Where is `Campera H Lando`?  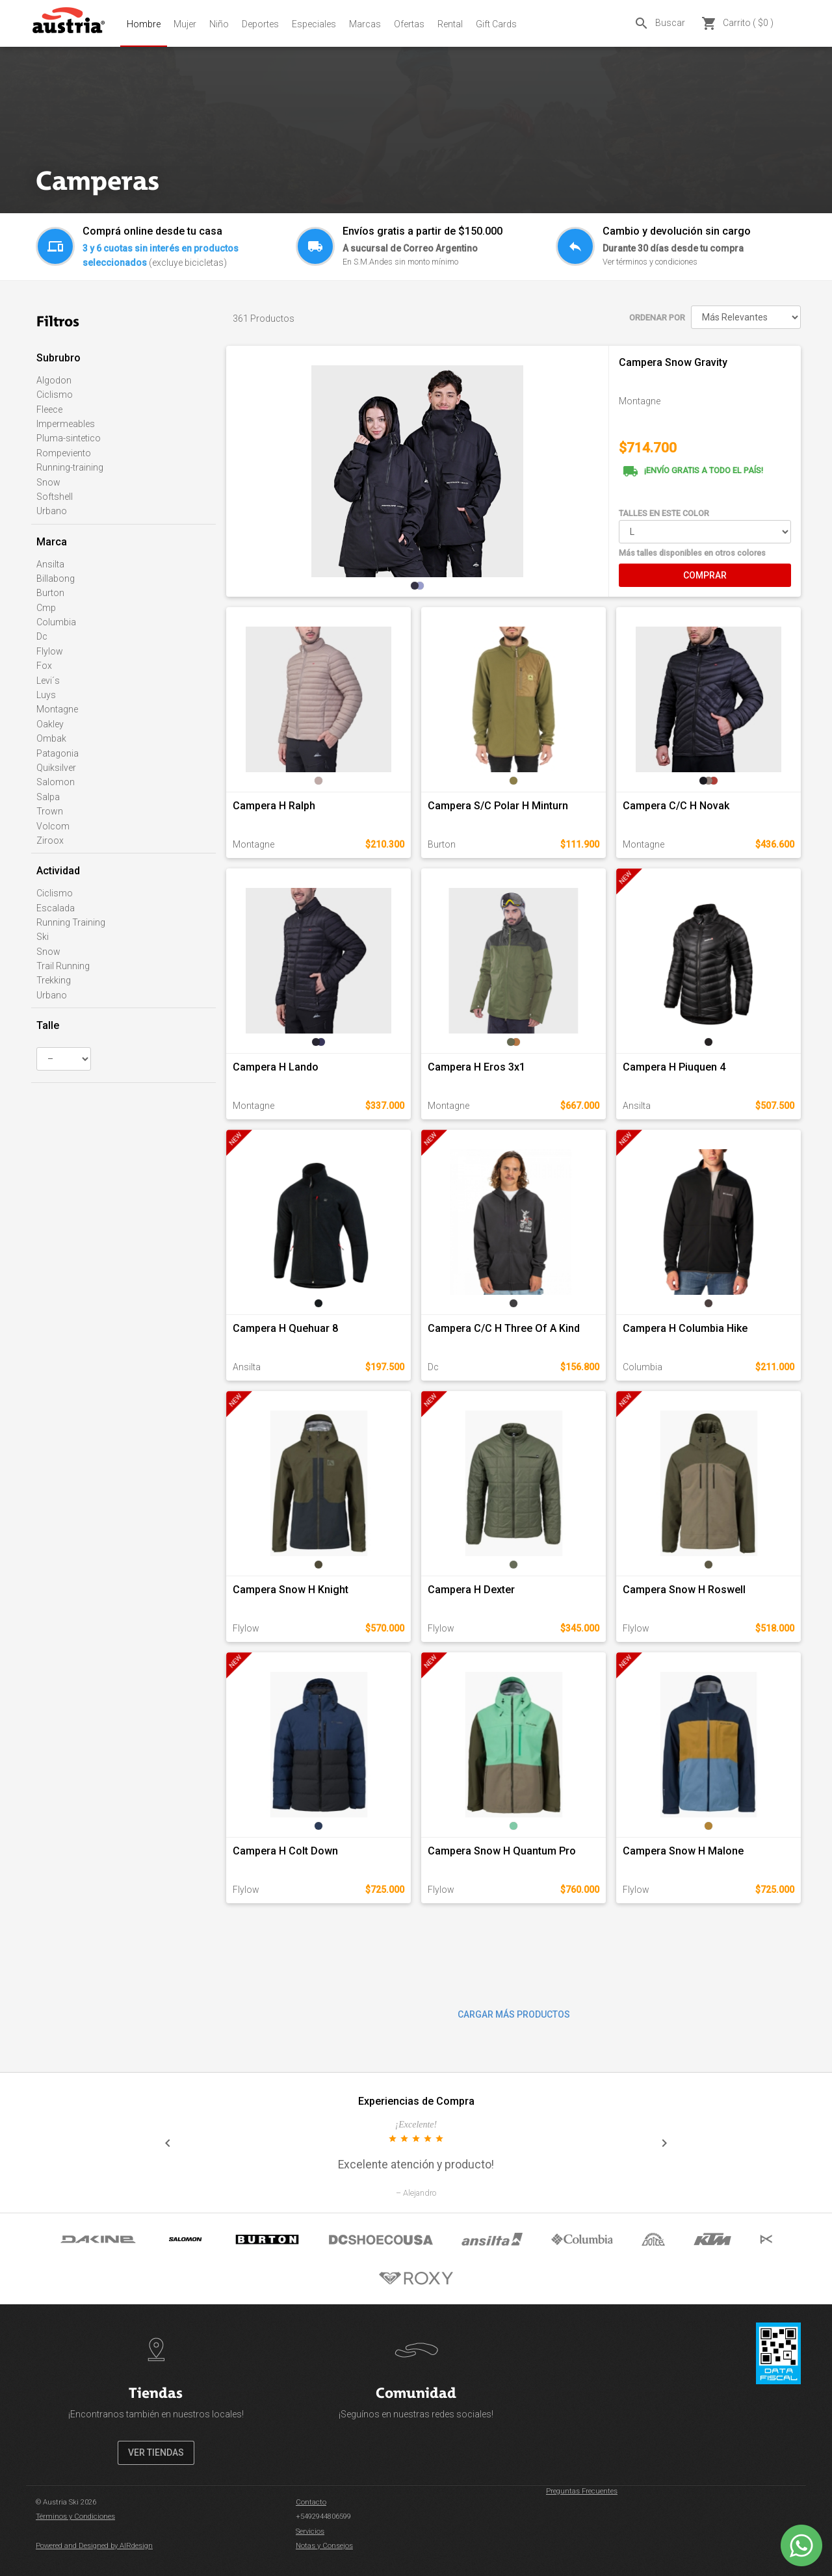 Campera H Lando is located at coordinates (275, 1067).